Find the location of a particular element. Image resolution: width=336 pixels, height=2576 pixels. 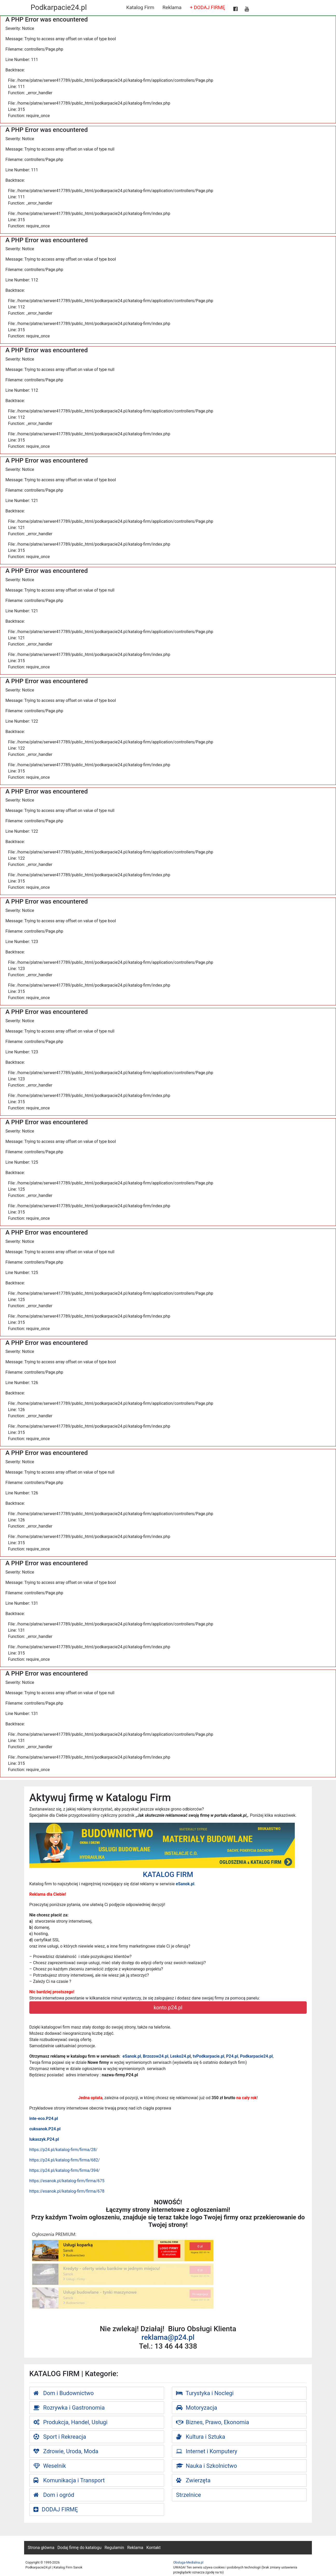

Dodaj firmę do katalogu is located at coordinates (80, 2547).